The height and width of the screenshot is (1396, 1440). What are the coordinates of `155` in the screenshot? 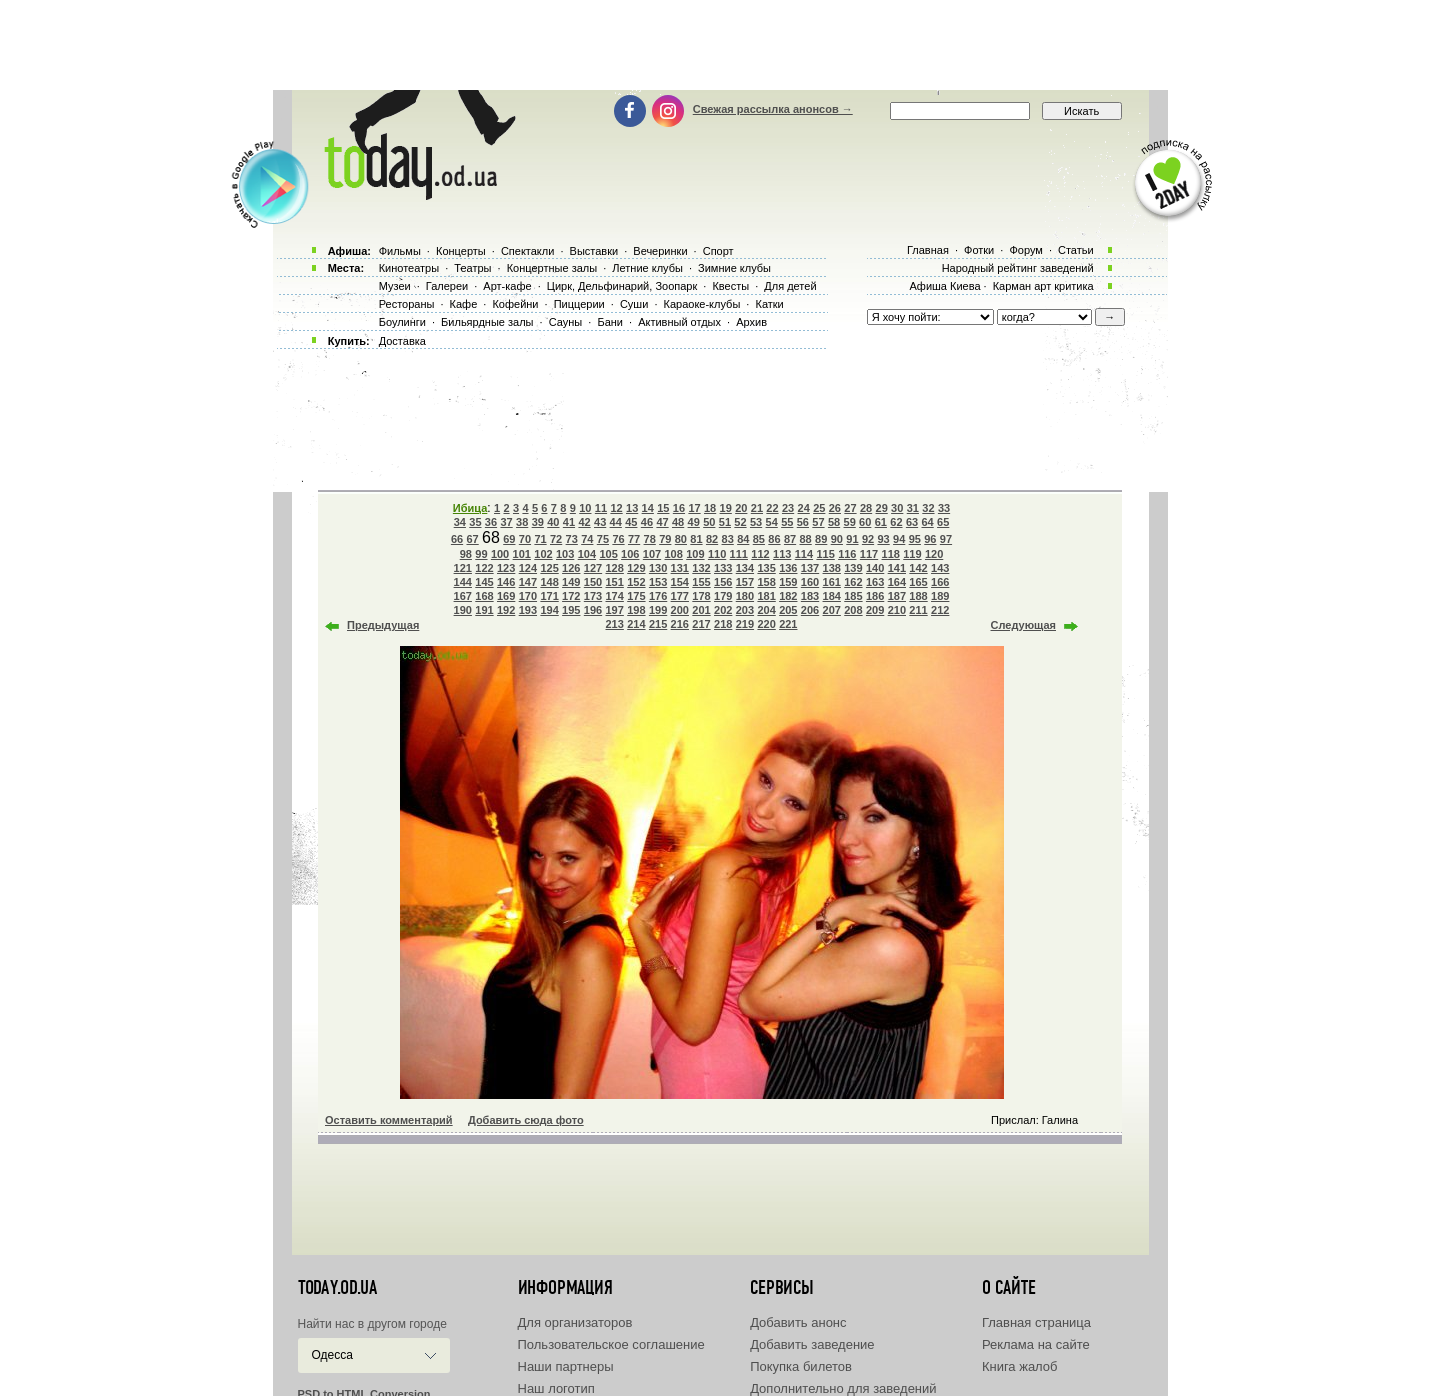 It's located at (701, 582).